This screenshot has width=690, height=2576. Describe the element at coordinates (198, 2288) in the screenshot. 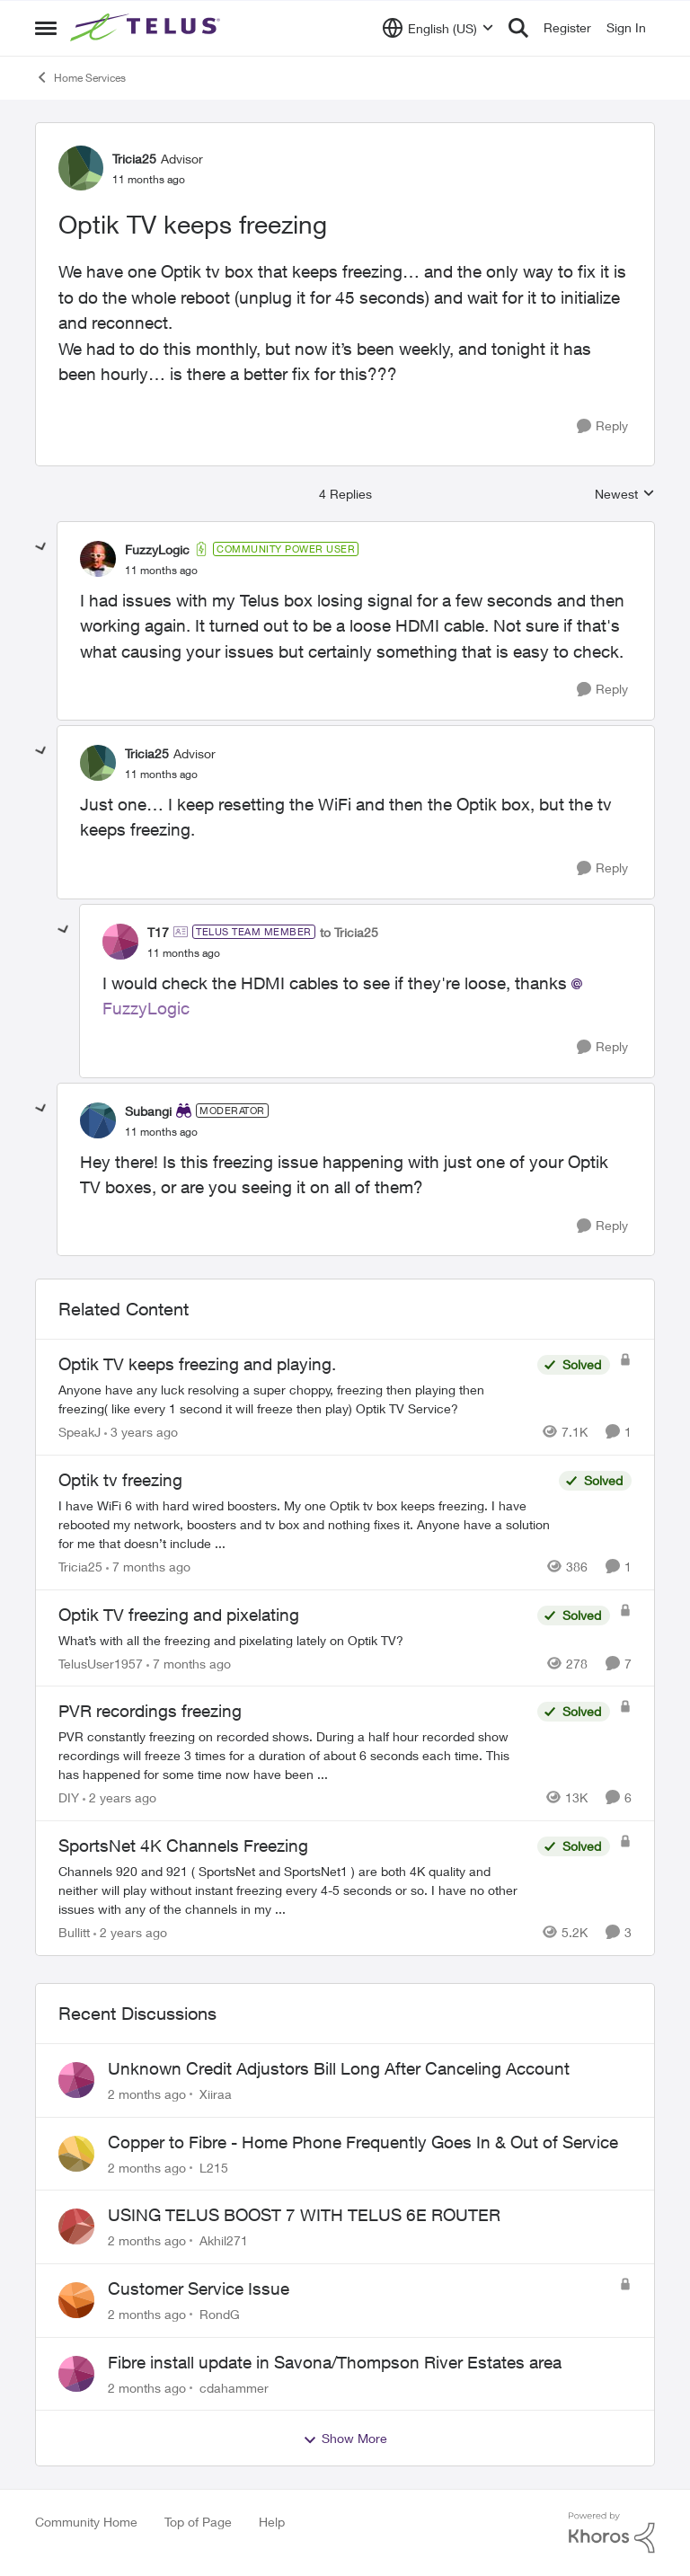

I see `Customer Service Issue` at that location.